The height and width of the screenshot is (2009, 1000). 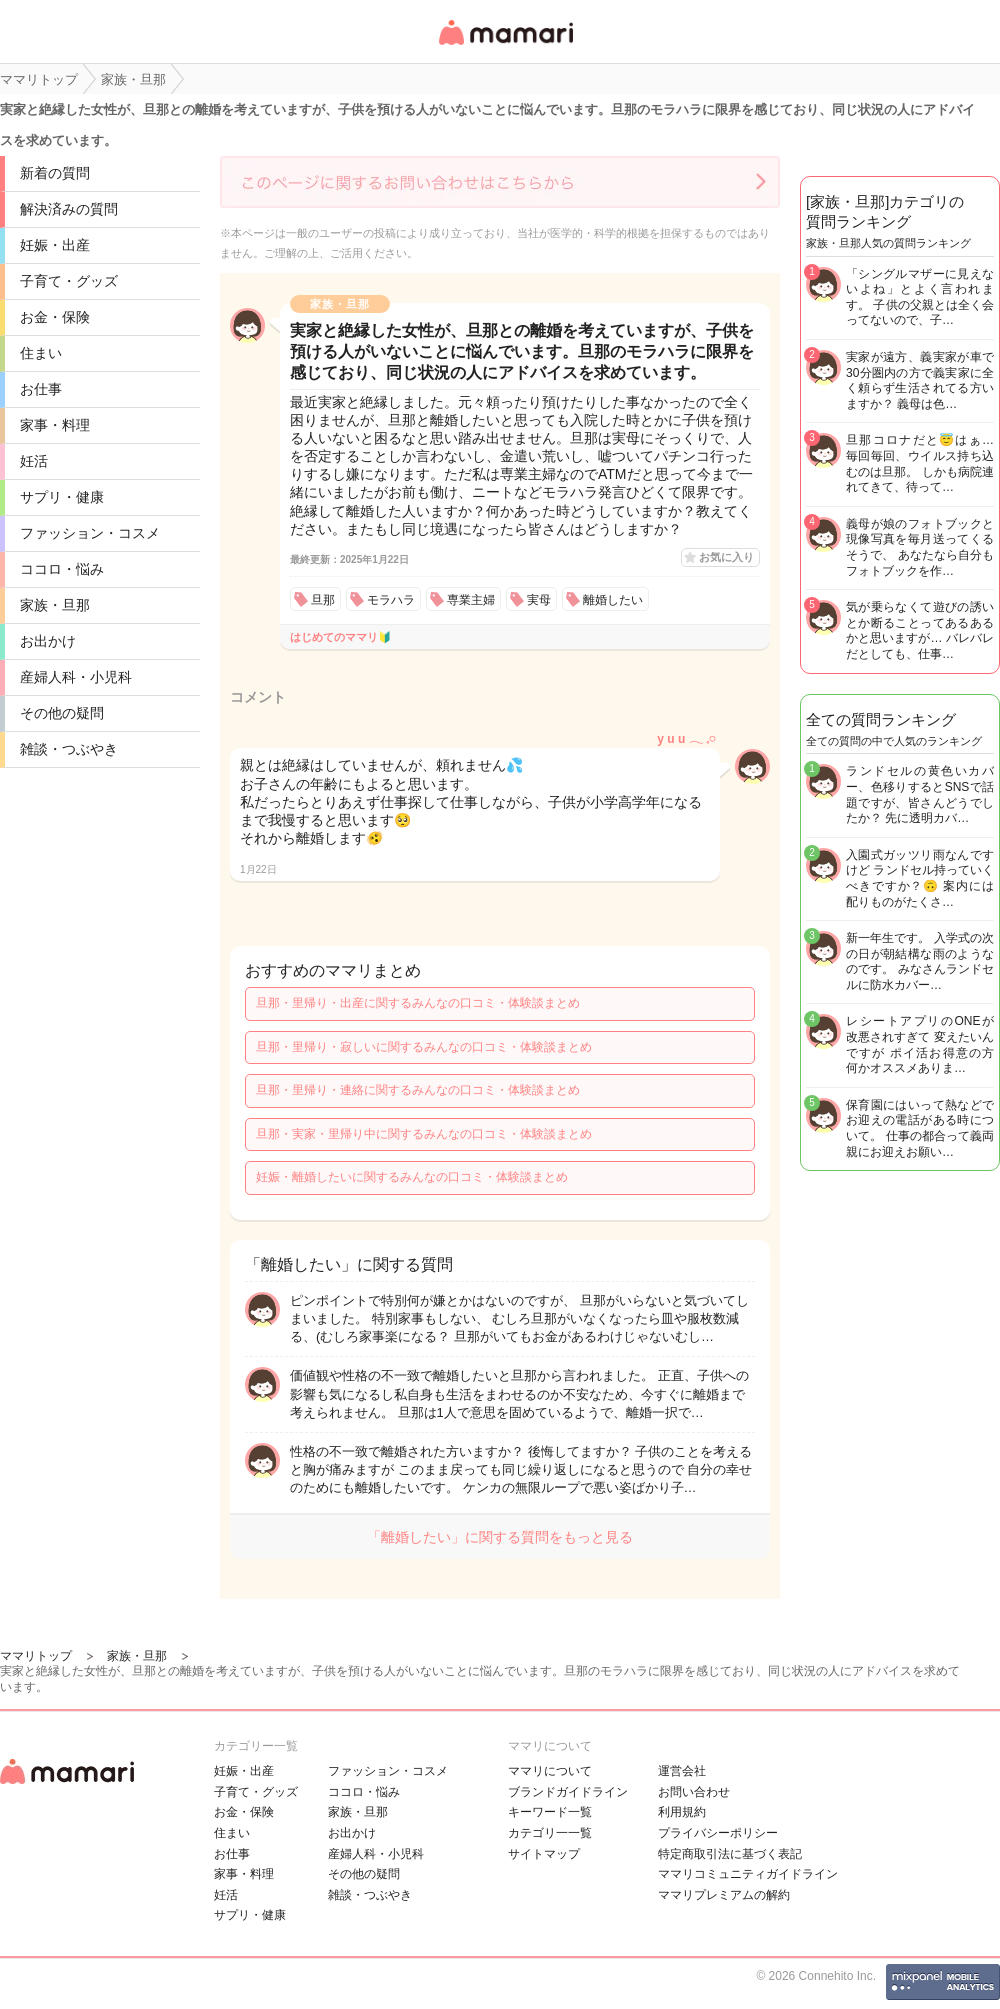 I want to click on お気に入り, so click(x=726, y=557).